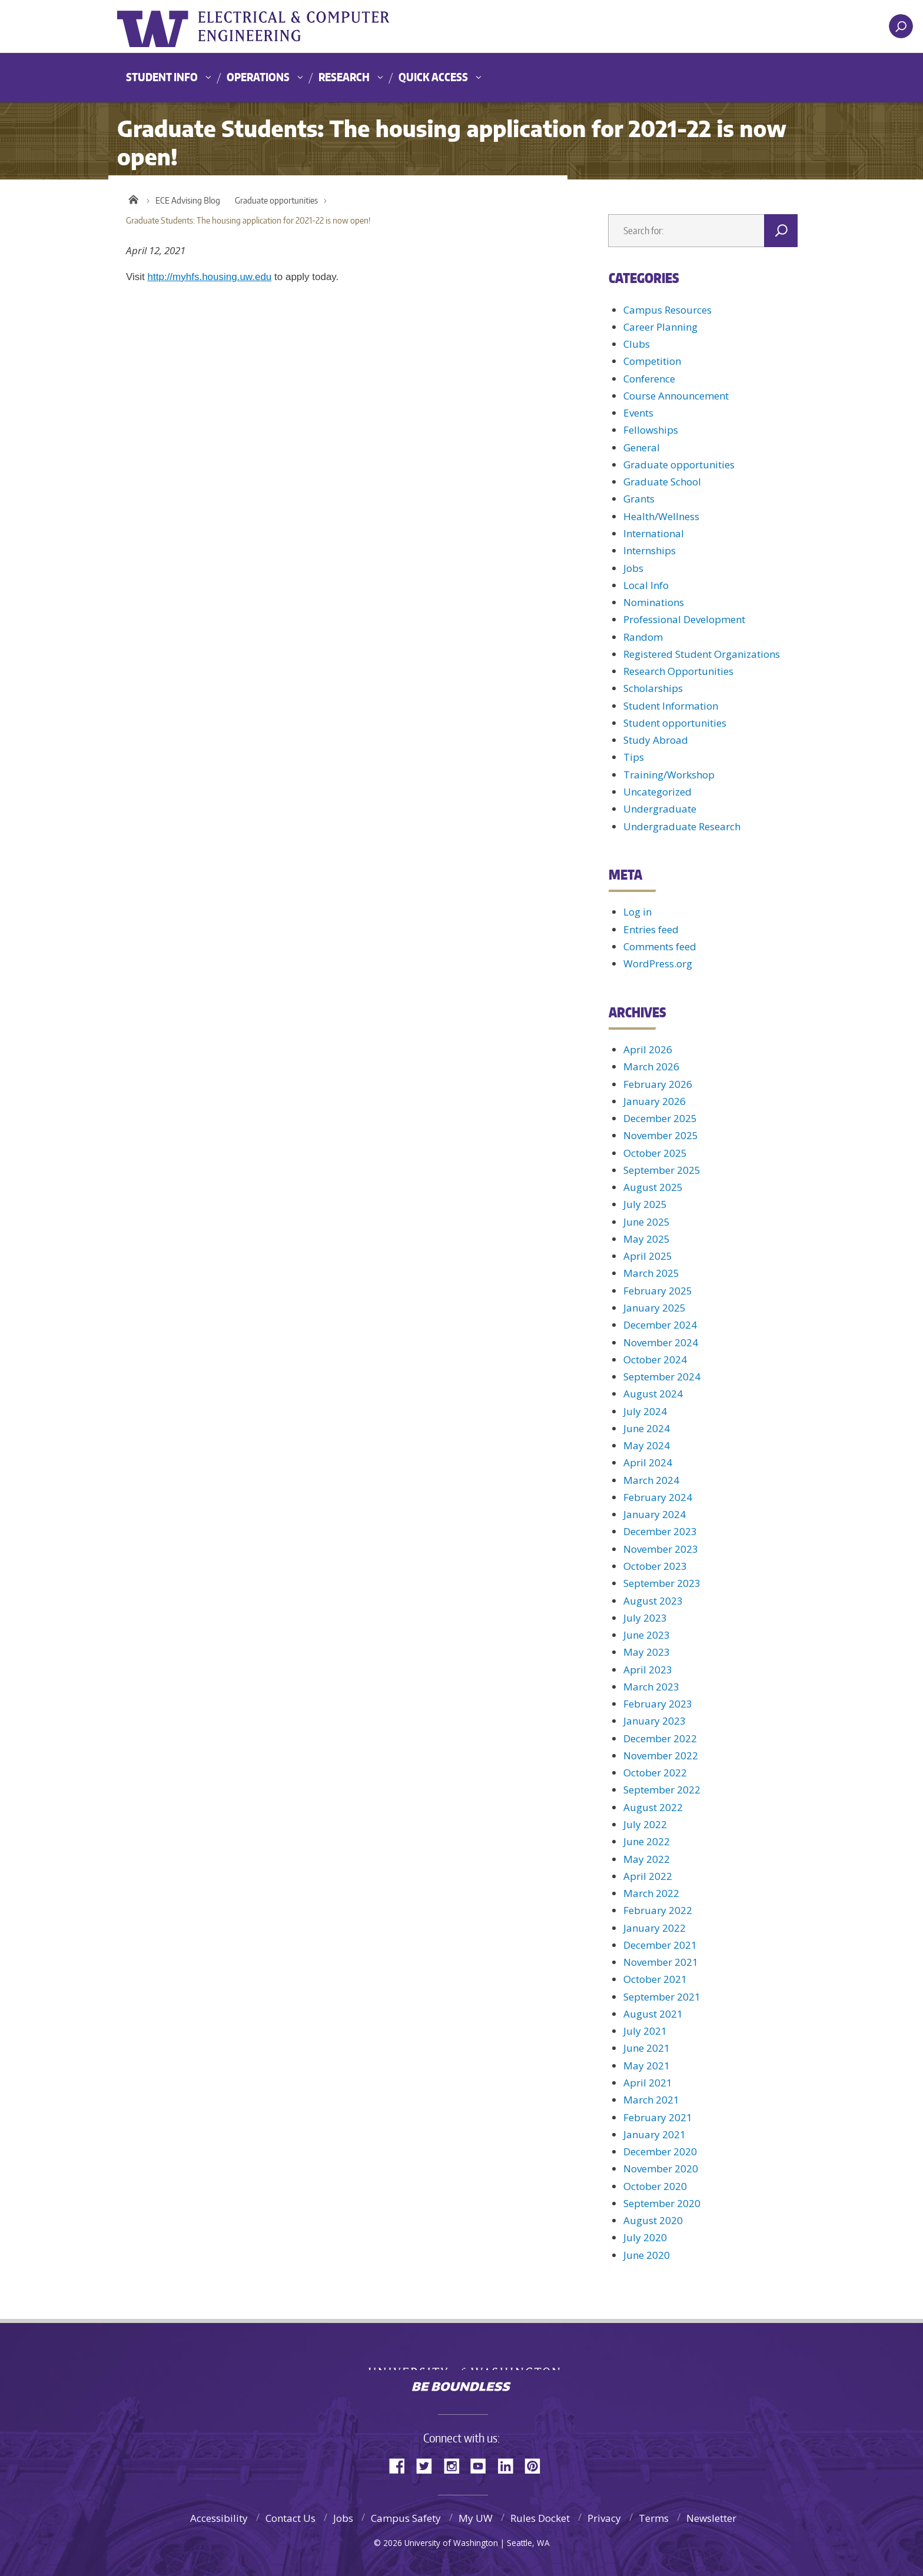 The width and height of the screenshot is (923, 2576). Describe the element at coordinates (165, 26) in the screenshot. I see `University of Washington` at that location.